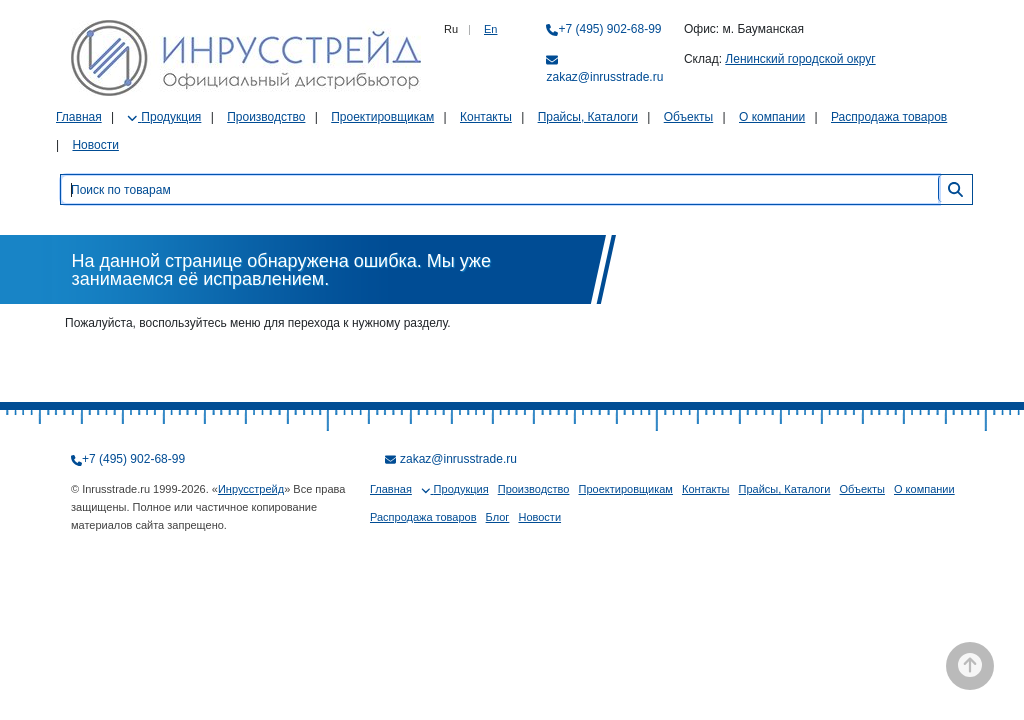 The image size is (1024, 720). I want to click on Проектировщикам, so click(382, 117).